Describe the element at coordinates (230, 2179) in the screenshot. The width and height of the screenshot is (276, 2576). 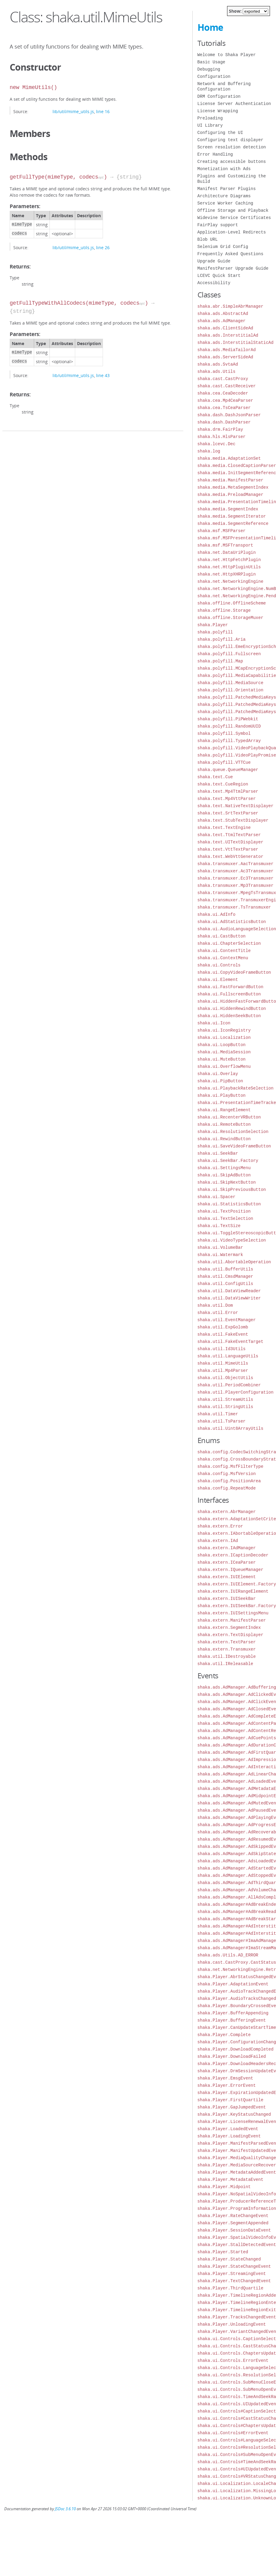
I see `shaka.Player.MetadataEvent` at that location.